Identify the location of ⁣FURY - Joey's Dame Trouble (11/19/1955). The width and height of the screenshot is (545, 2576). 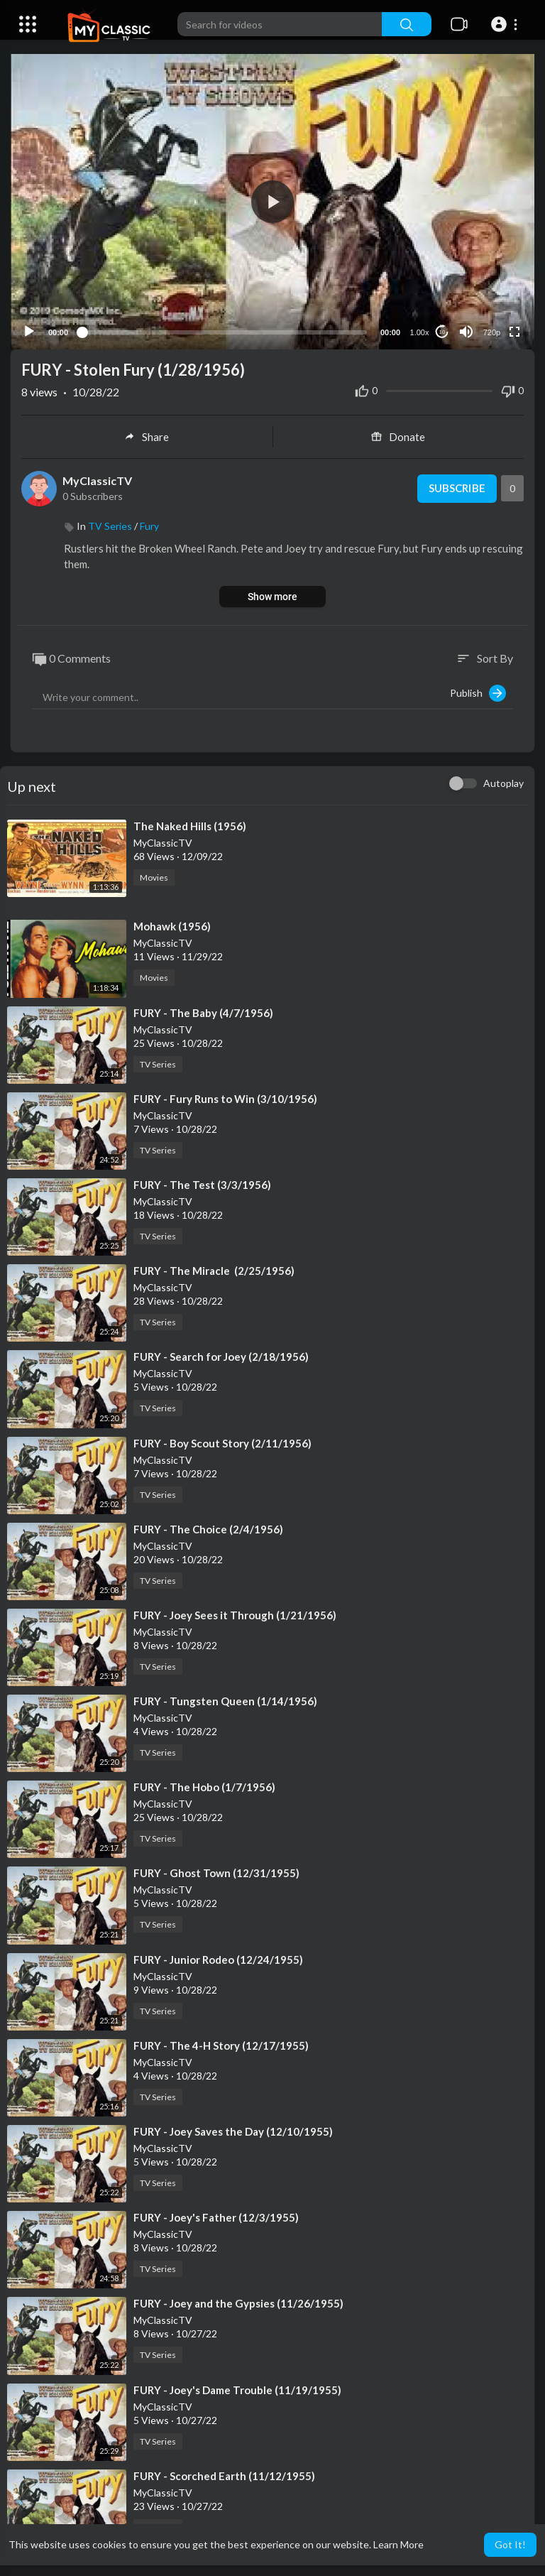
(237, 2388).